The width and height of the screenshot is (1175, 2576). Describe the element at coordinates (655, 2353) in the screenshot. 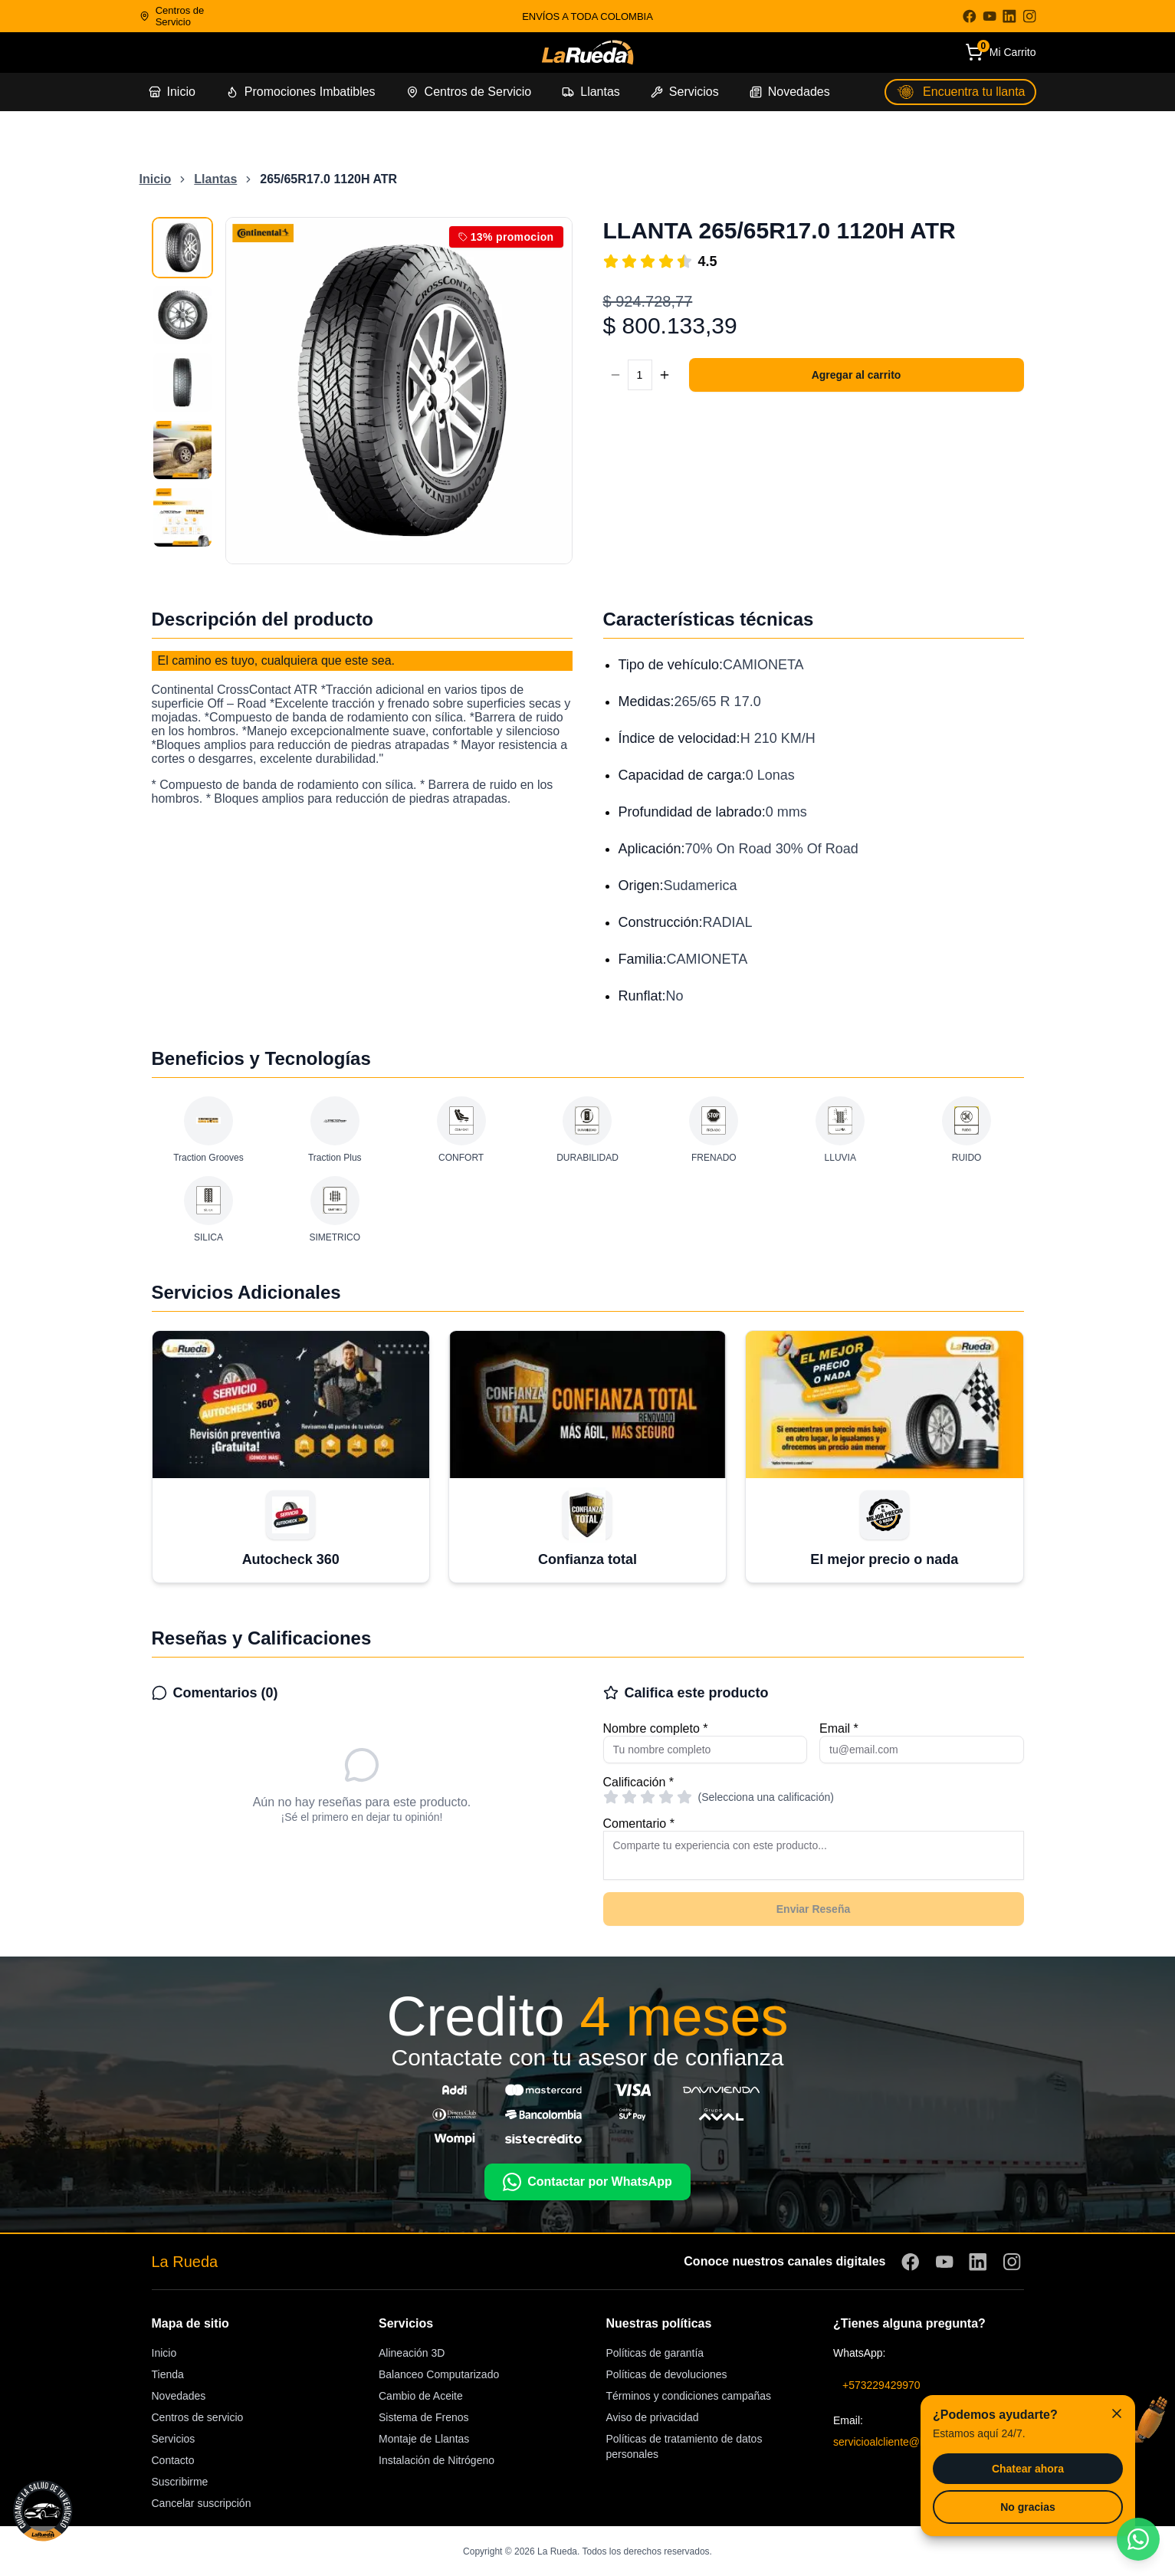

I see `Políticas de garantía` at that location.